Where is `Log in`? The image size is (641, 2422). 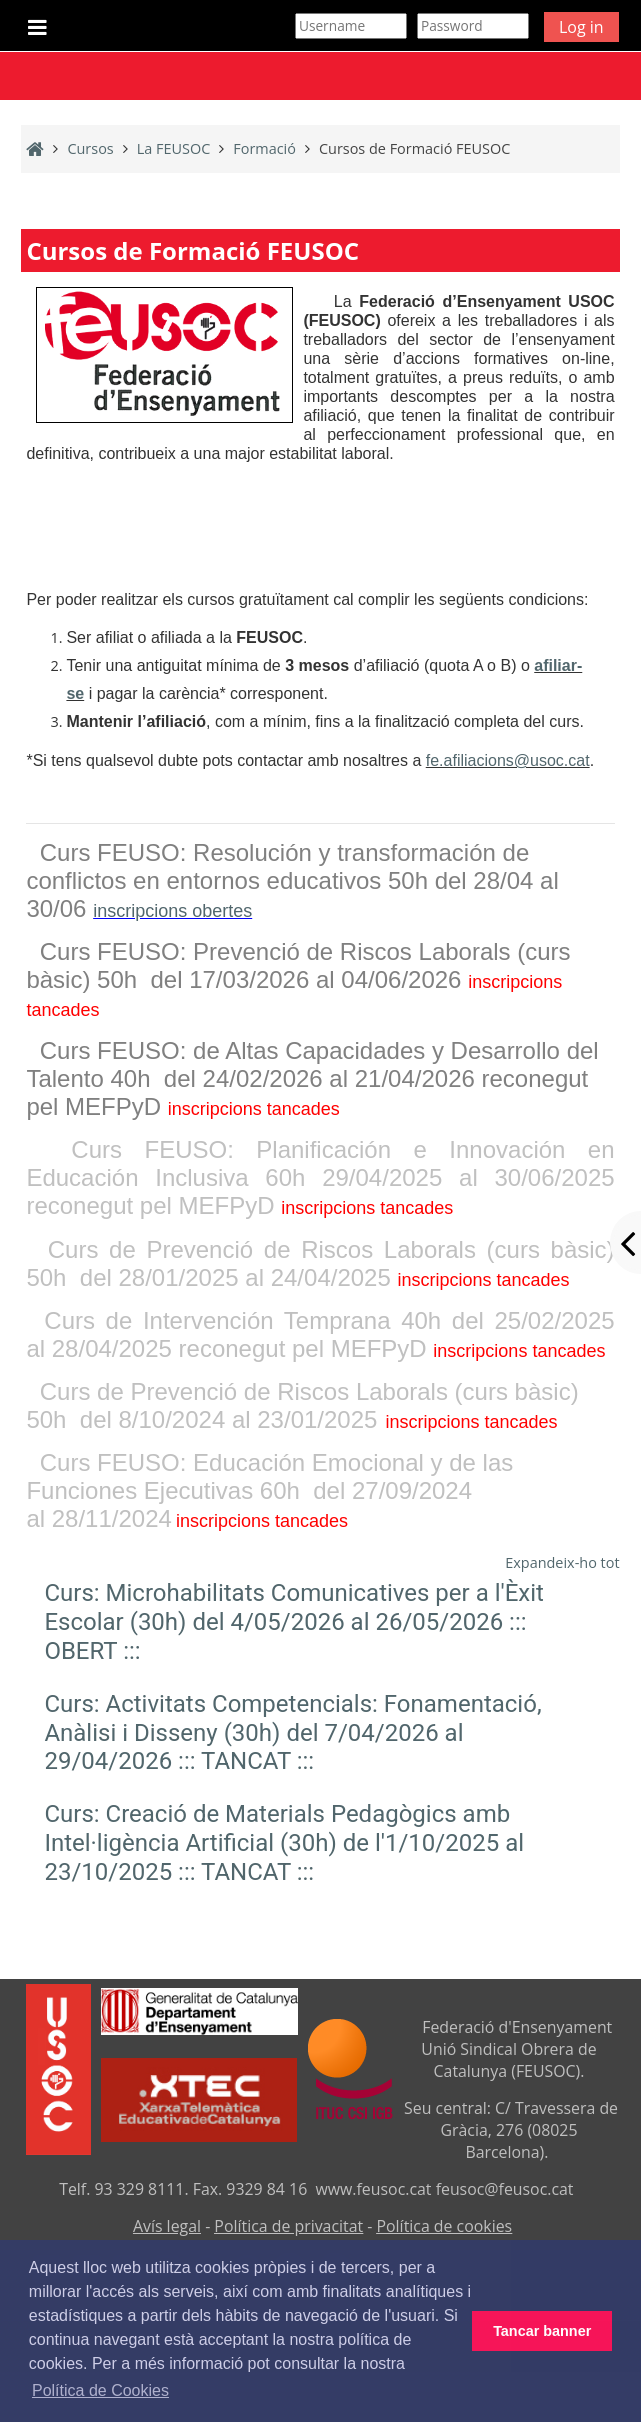 Log in is located at coordinates (581, 27).